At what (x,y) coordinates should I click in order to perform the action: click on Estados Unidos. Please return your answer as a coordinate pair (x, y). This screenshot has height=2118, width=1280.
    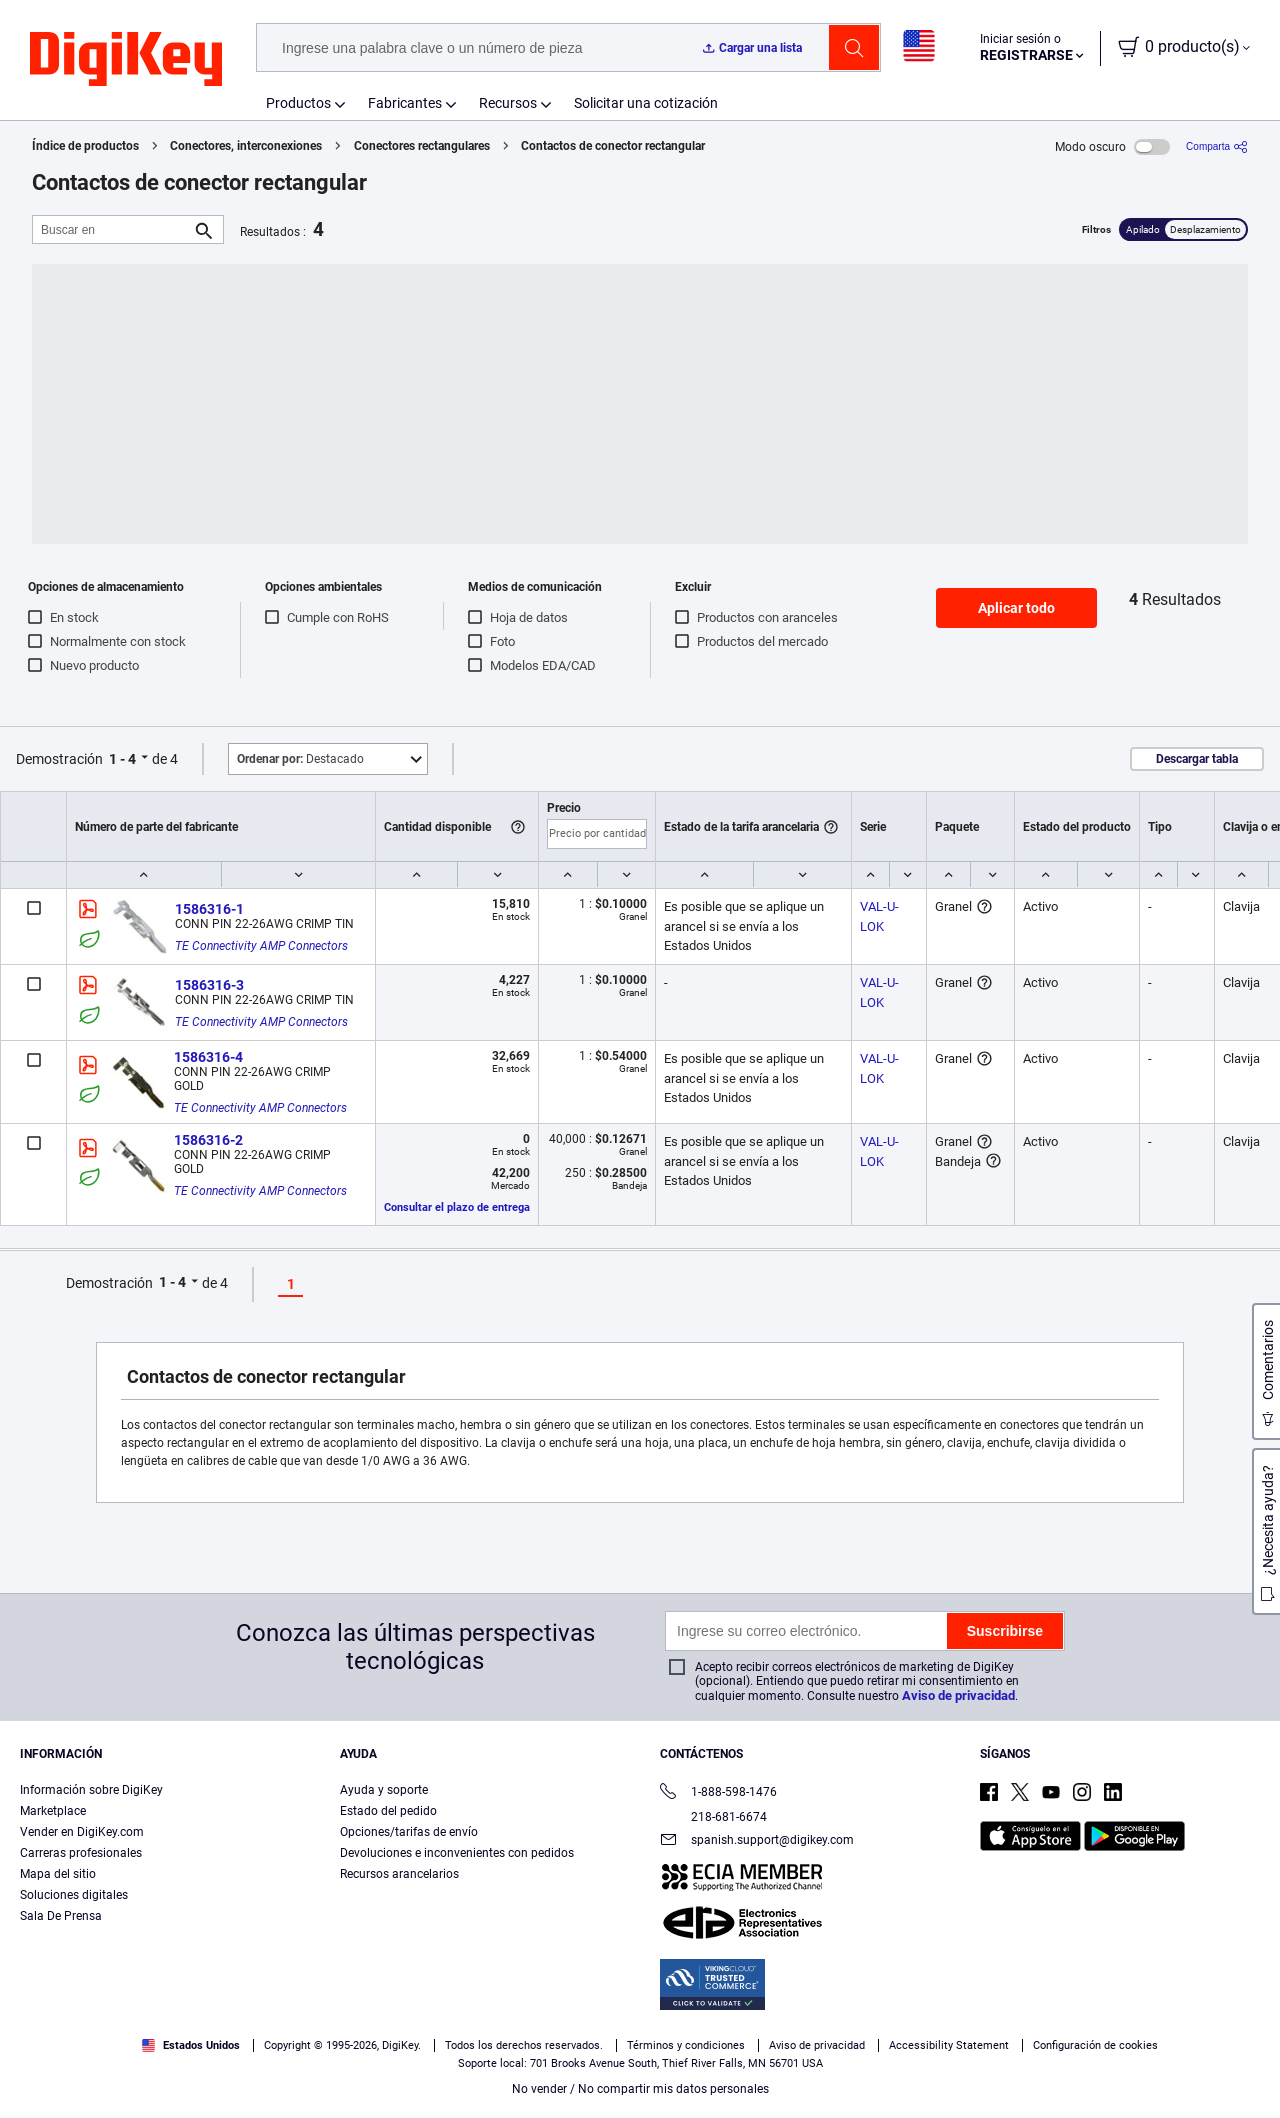
    Looking at the image, I should click on (191, 2045).